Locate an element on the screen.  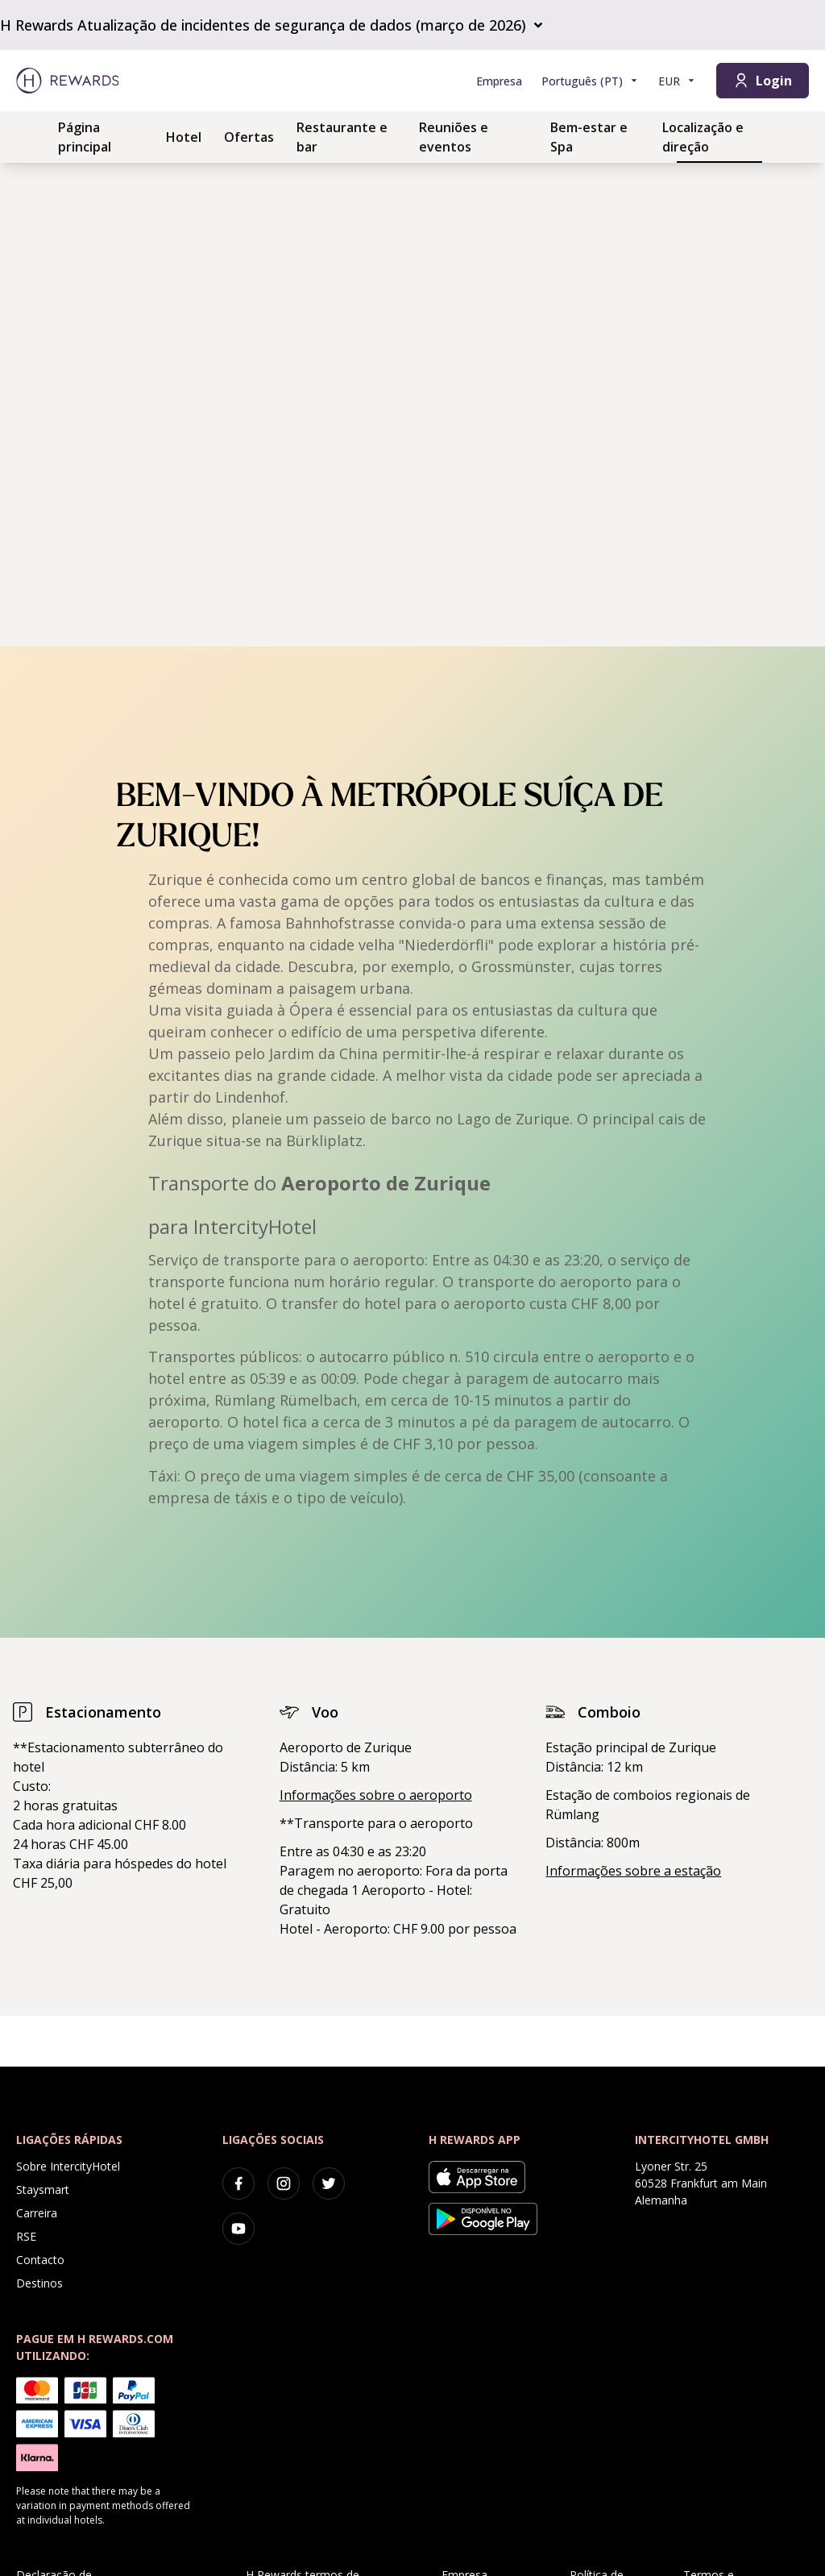
[twitter] is located at coordinates (329, 2183).